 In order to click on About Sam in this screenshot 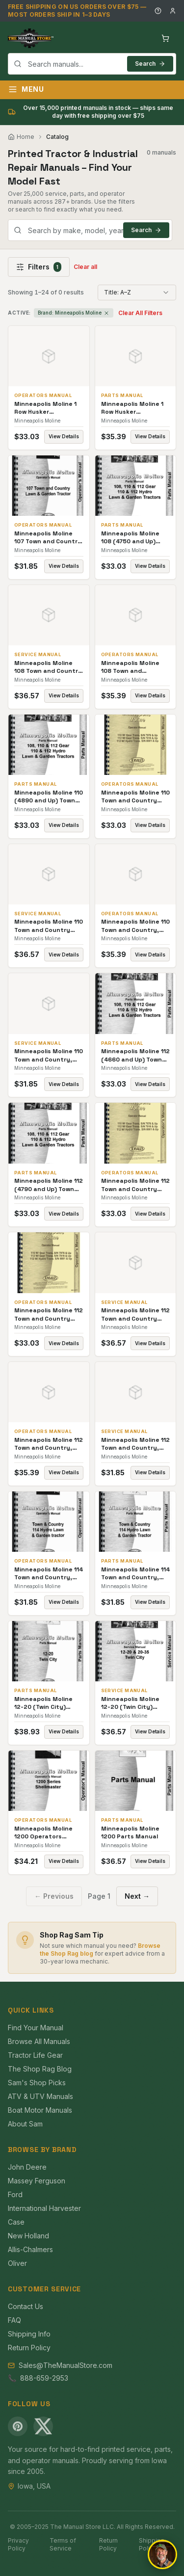, I will do `click(25, 2124)`.